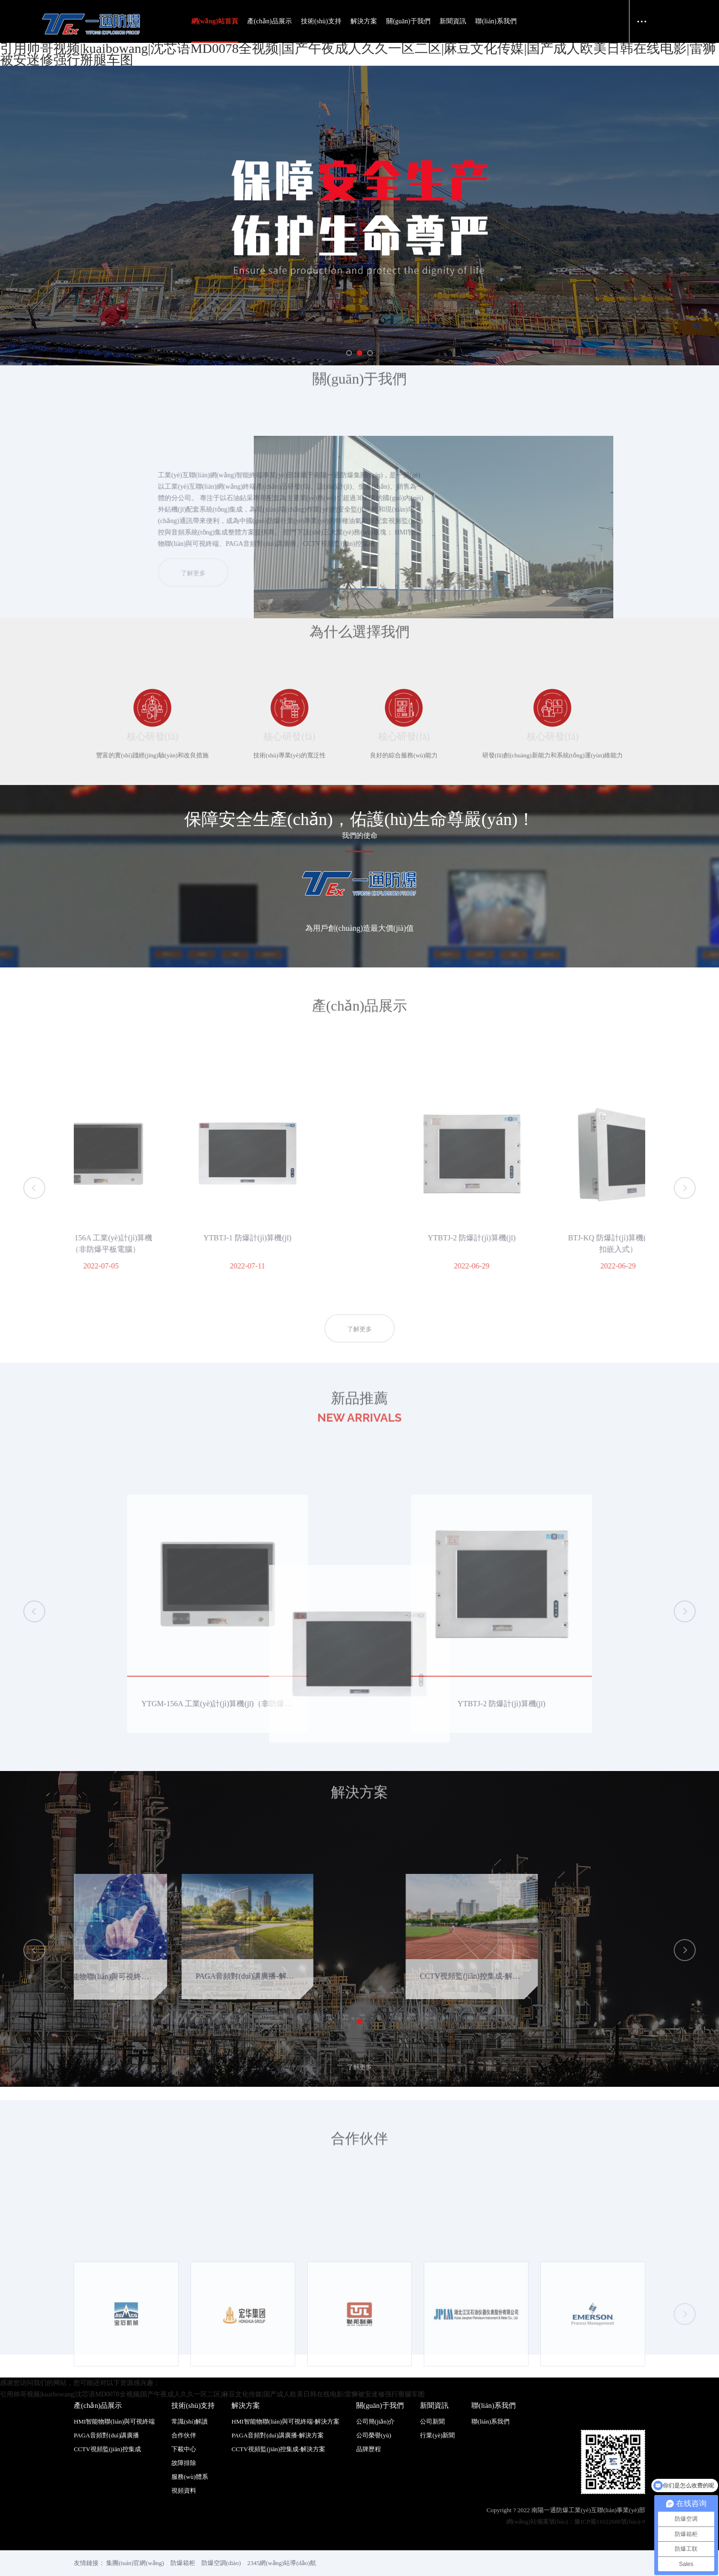 This screenshot has width=719, height=2576. I want to click on 集團(tuán)官網(wǎng), so click(135, 2540).